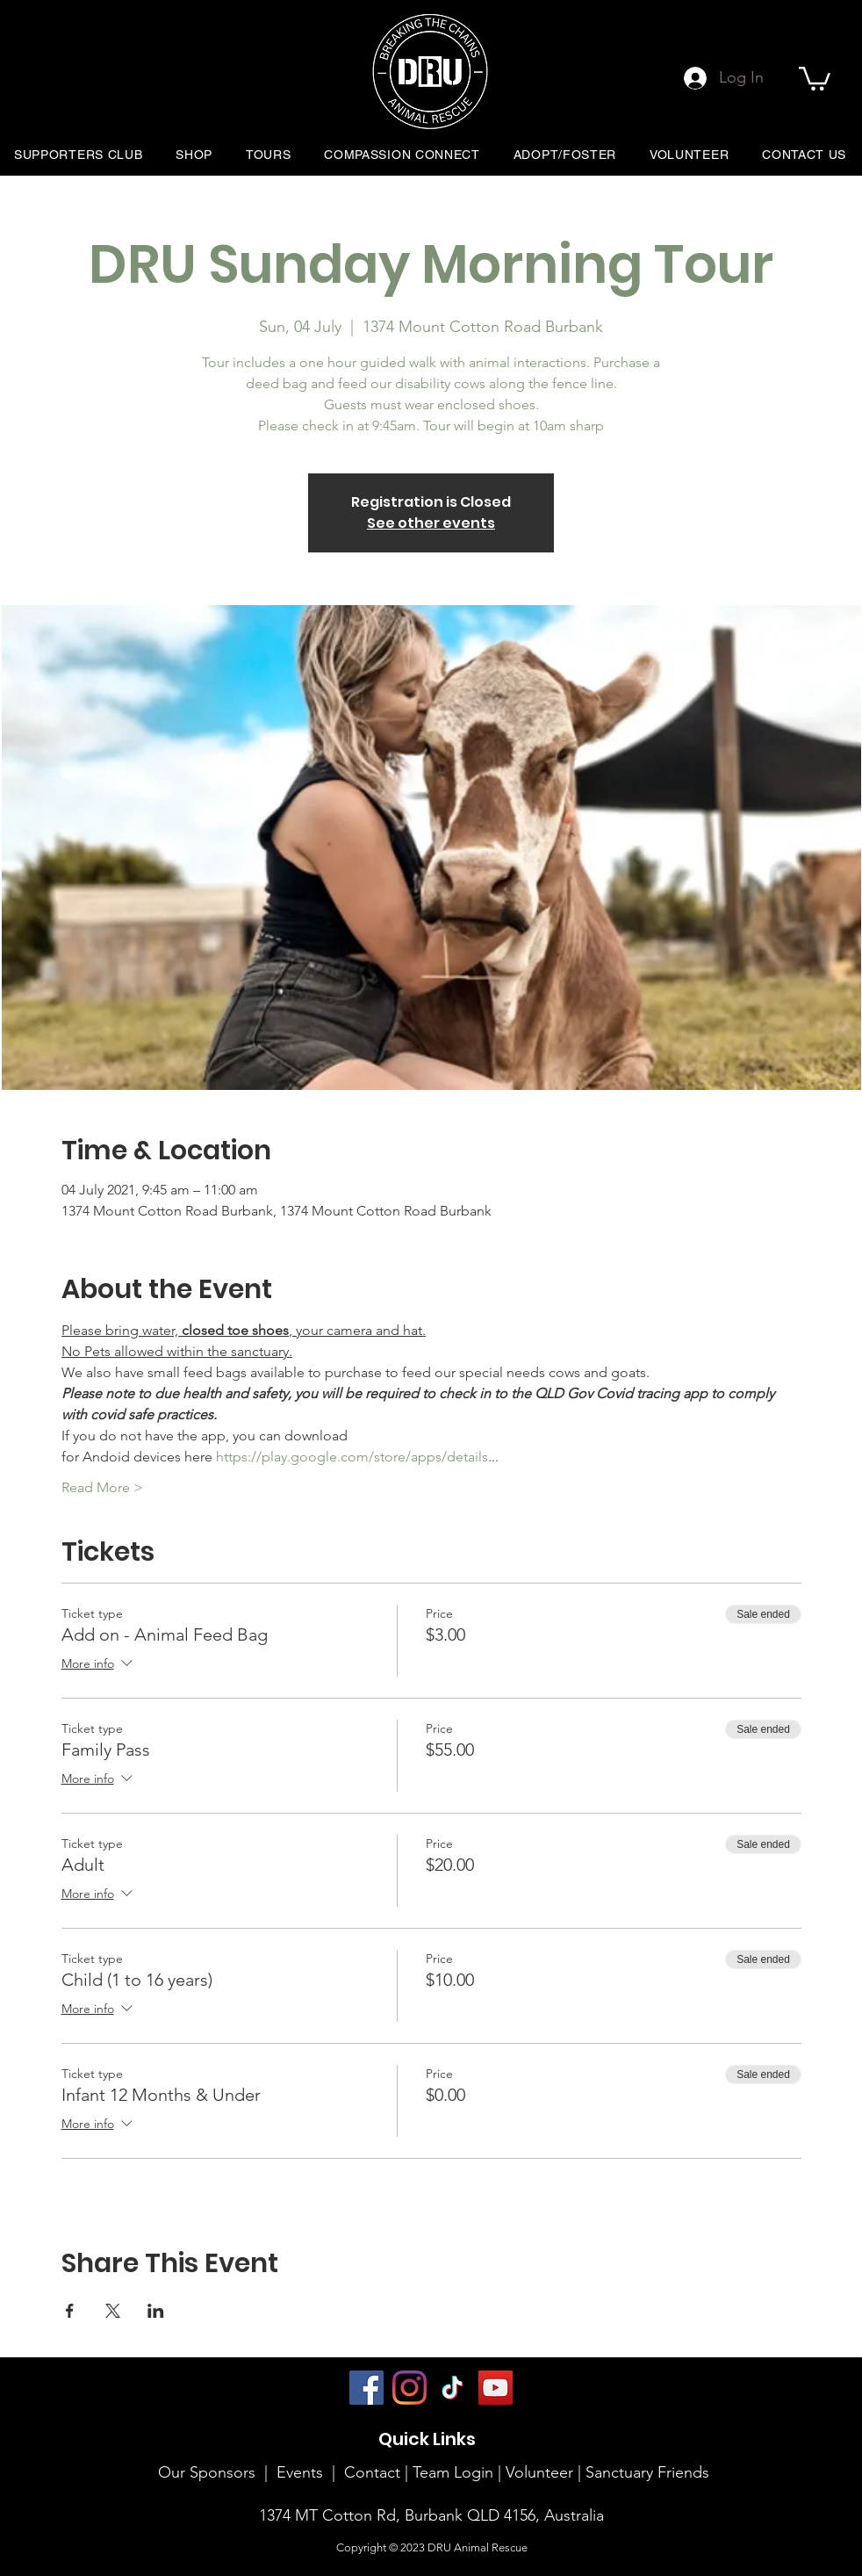 This screenshot has height=2576, width=862. I want to click on [button], so click(814, 77).